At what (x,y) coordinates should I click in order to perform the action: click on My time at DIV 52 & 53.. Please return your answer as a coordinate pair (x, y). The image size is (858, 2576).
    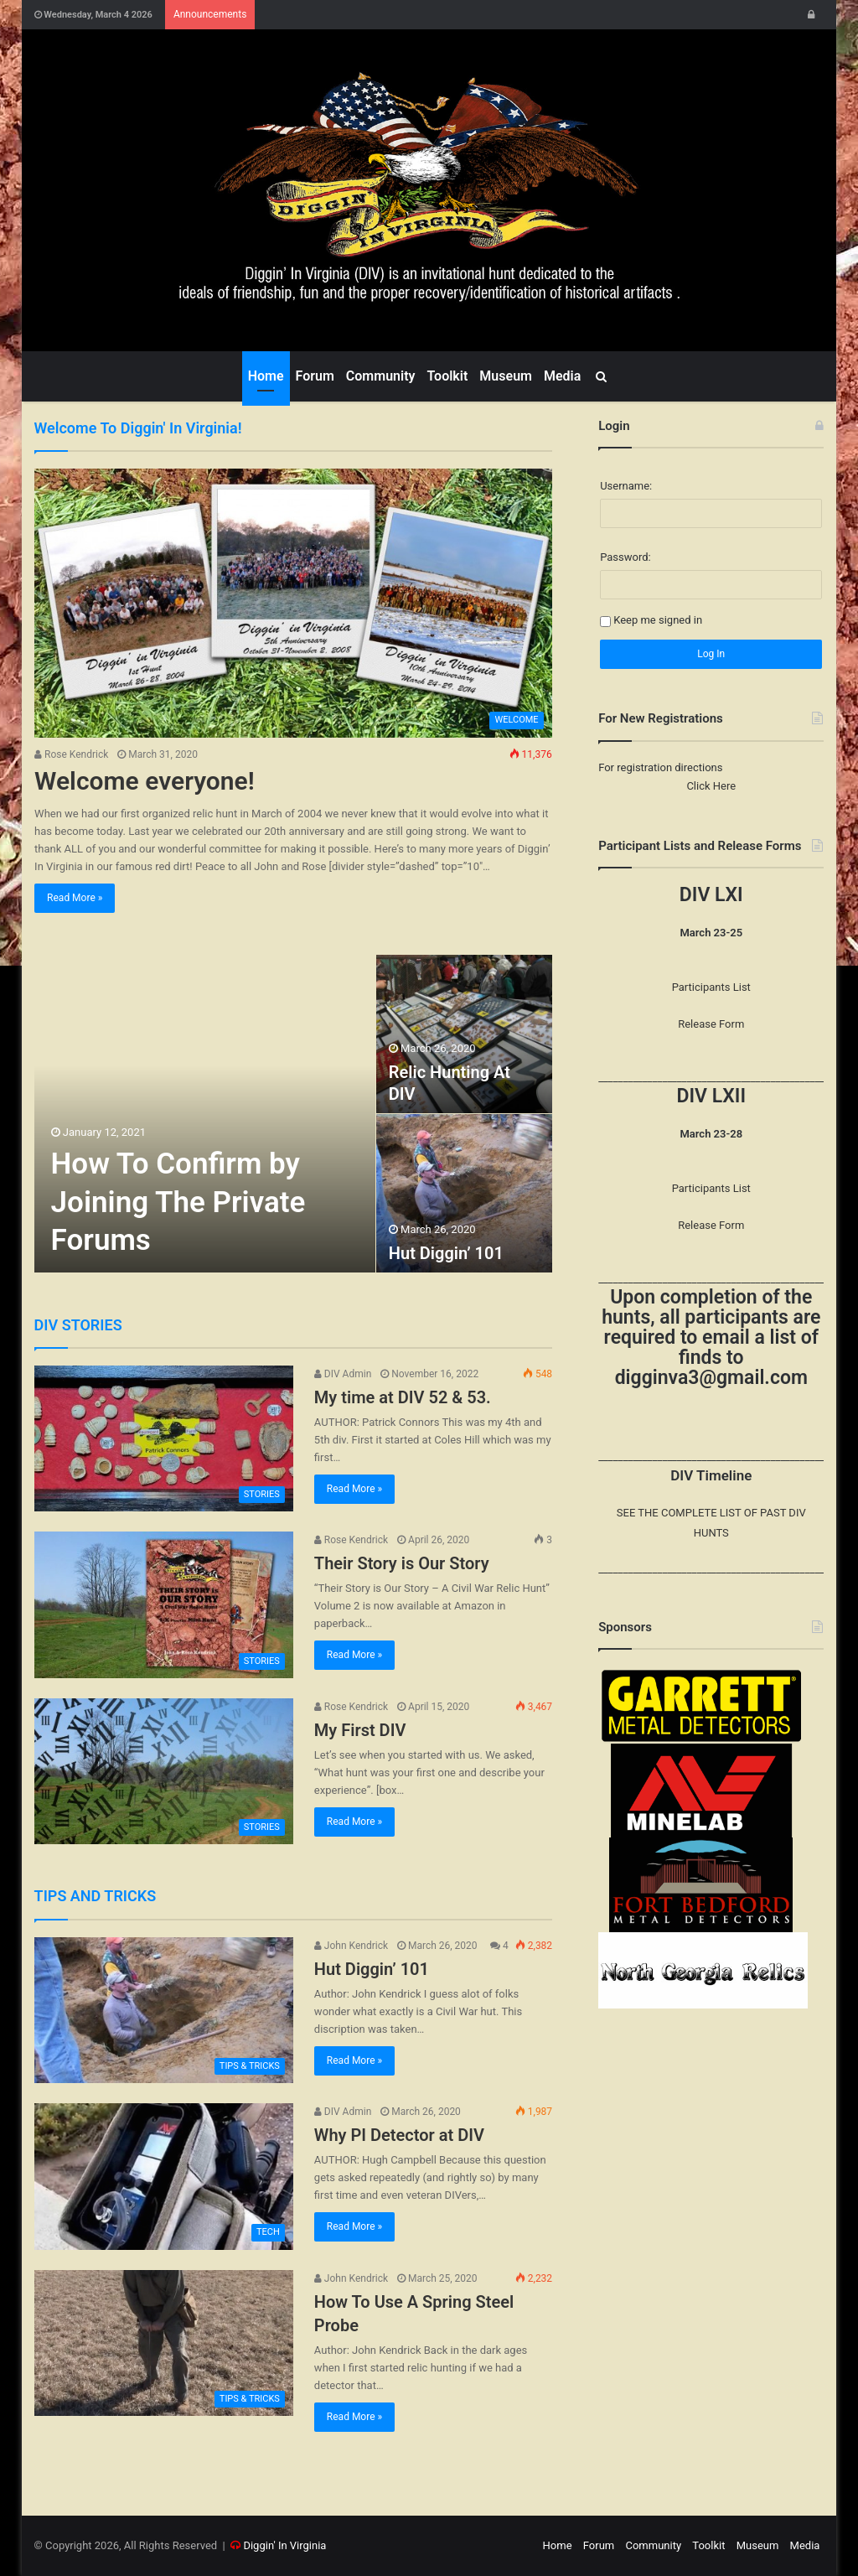
    Looking at the image, I should click on (402, 1397).